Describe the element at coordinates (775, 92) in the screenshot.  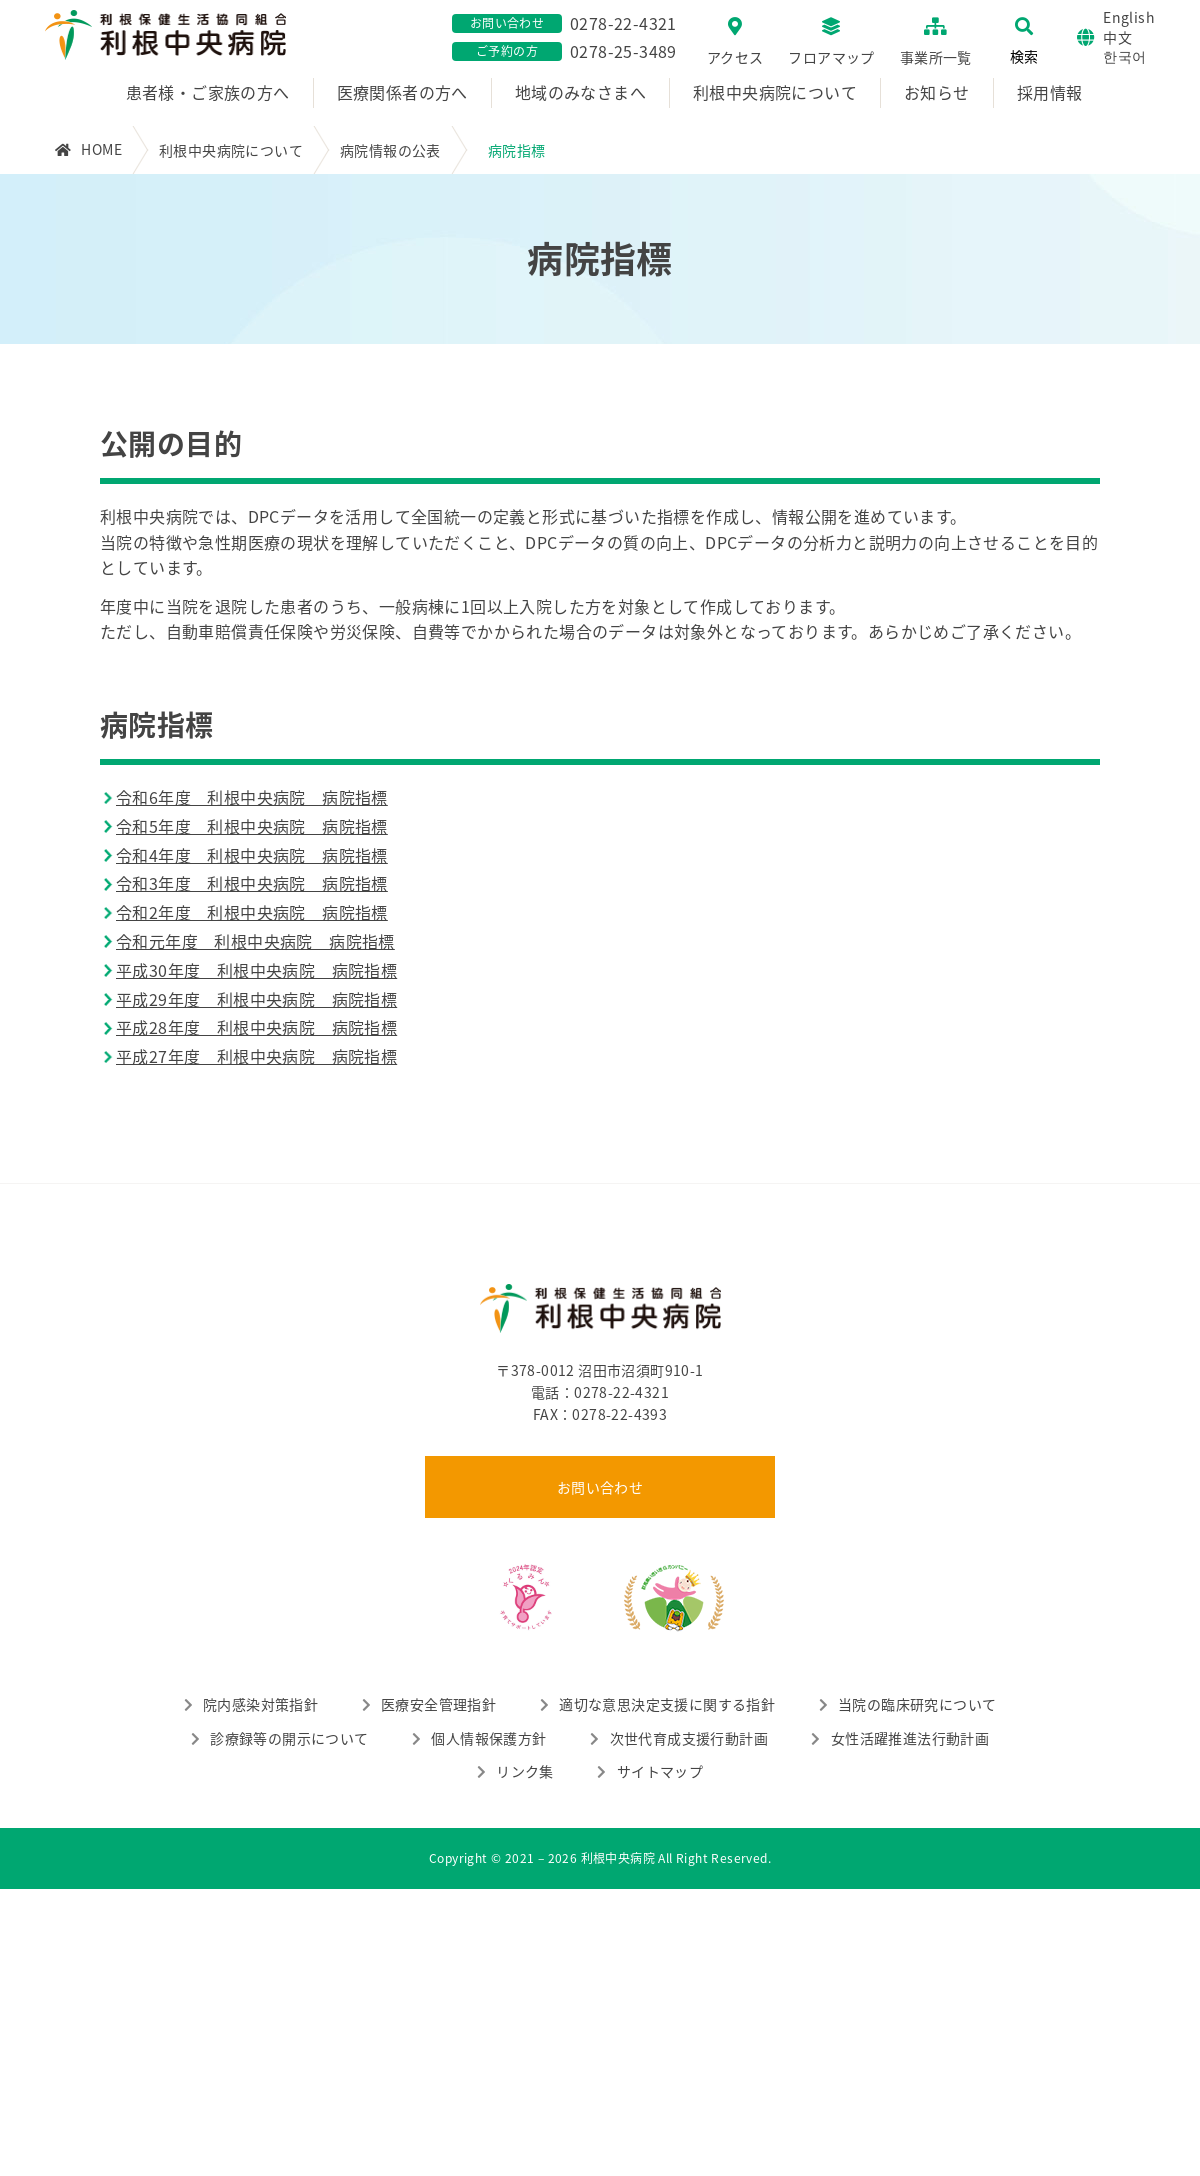
I see `利根中央病院について` at that location.